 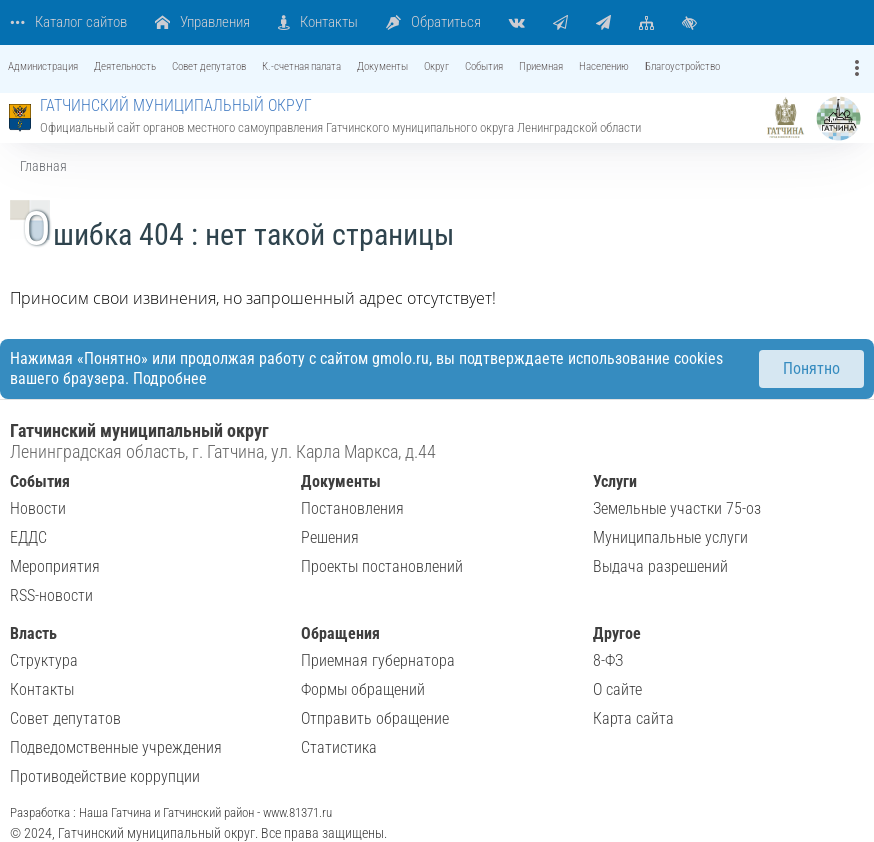 I want to click on Контакты, so click(x=42, y=689).